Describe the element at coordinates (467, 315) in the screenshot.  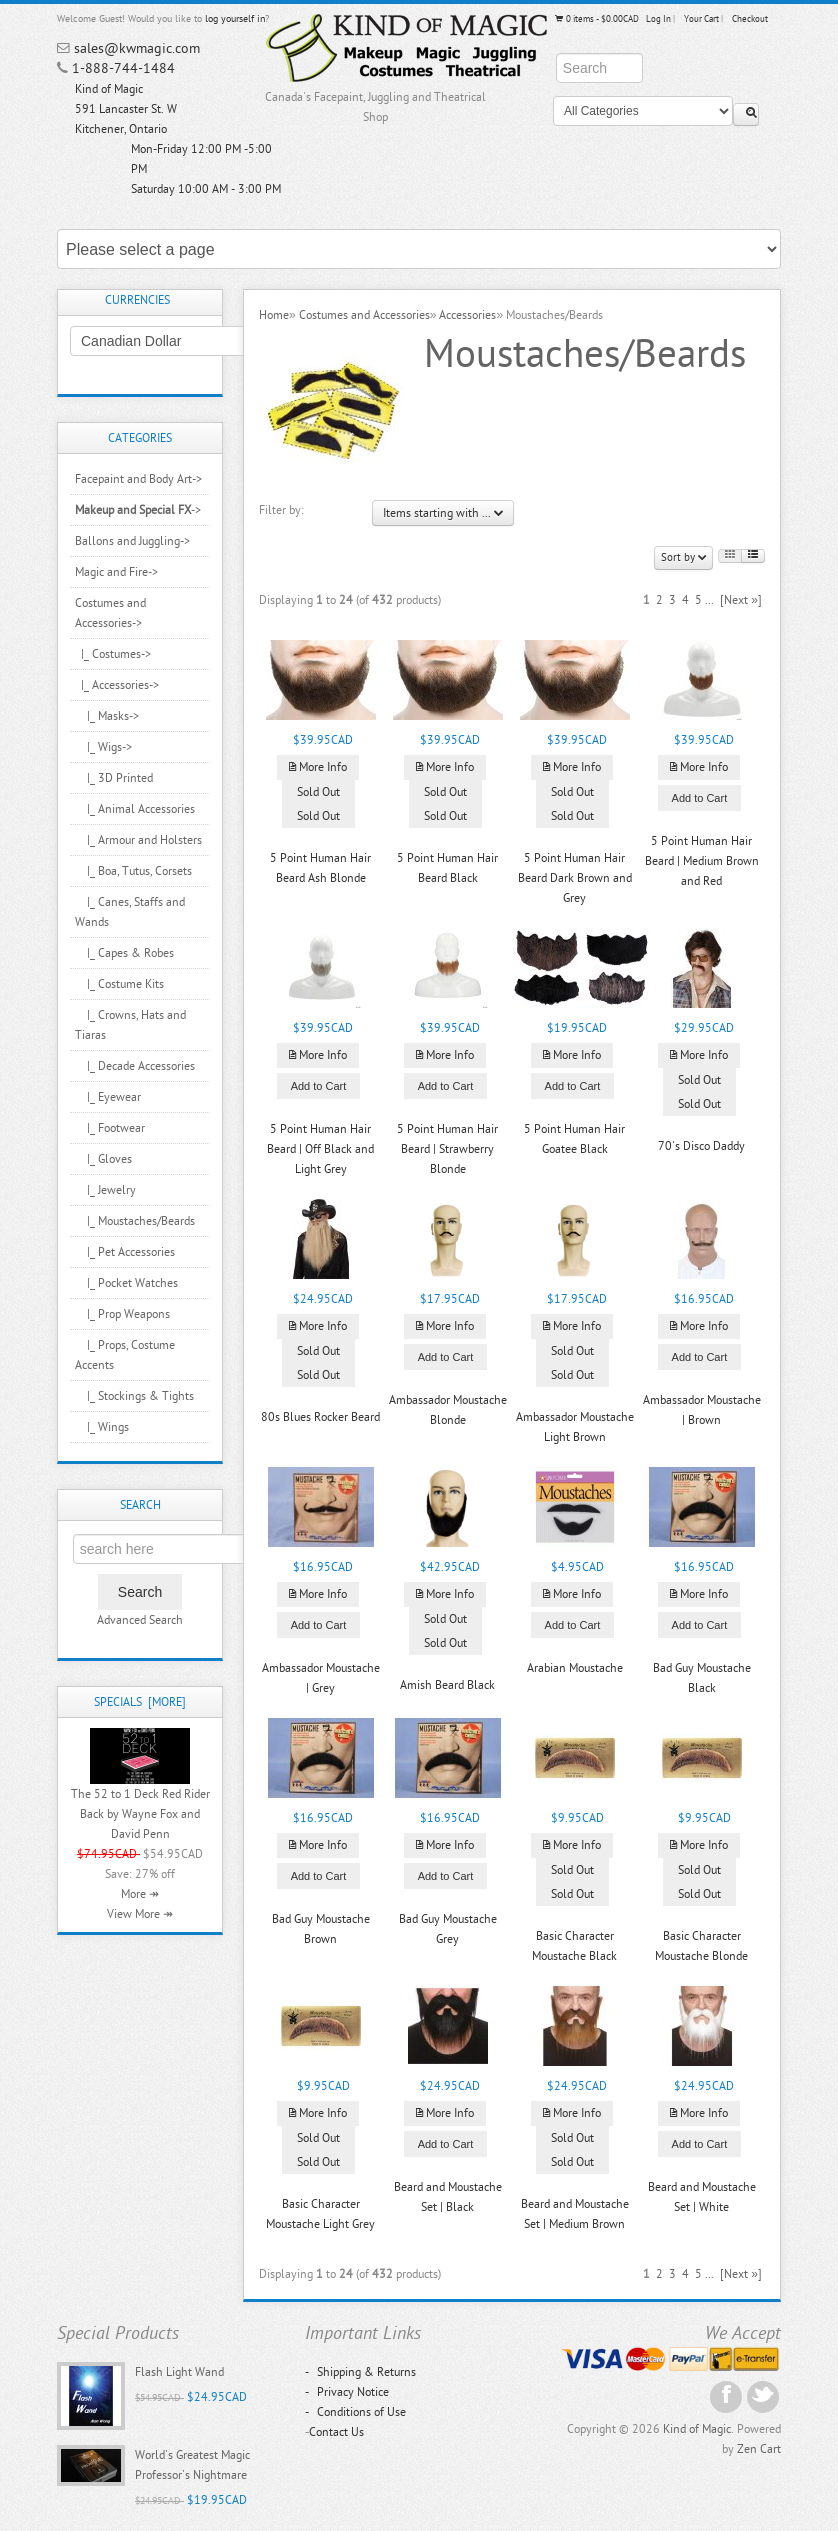
I see `Accessories` at that location.